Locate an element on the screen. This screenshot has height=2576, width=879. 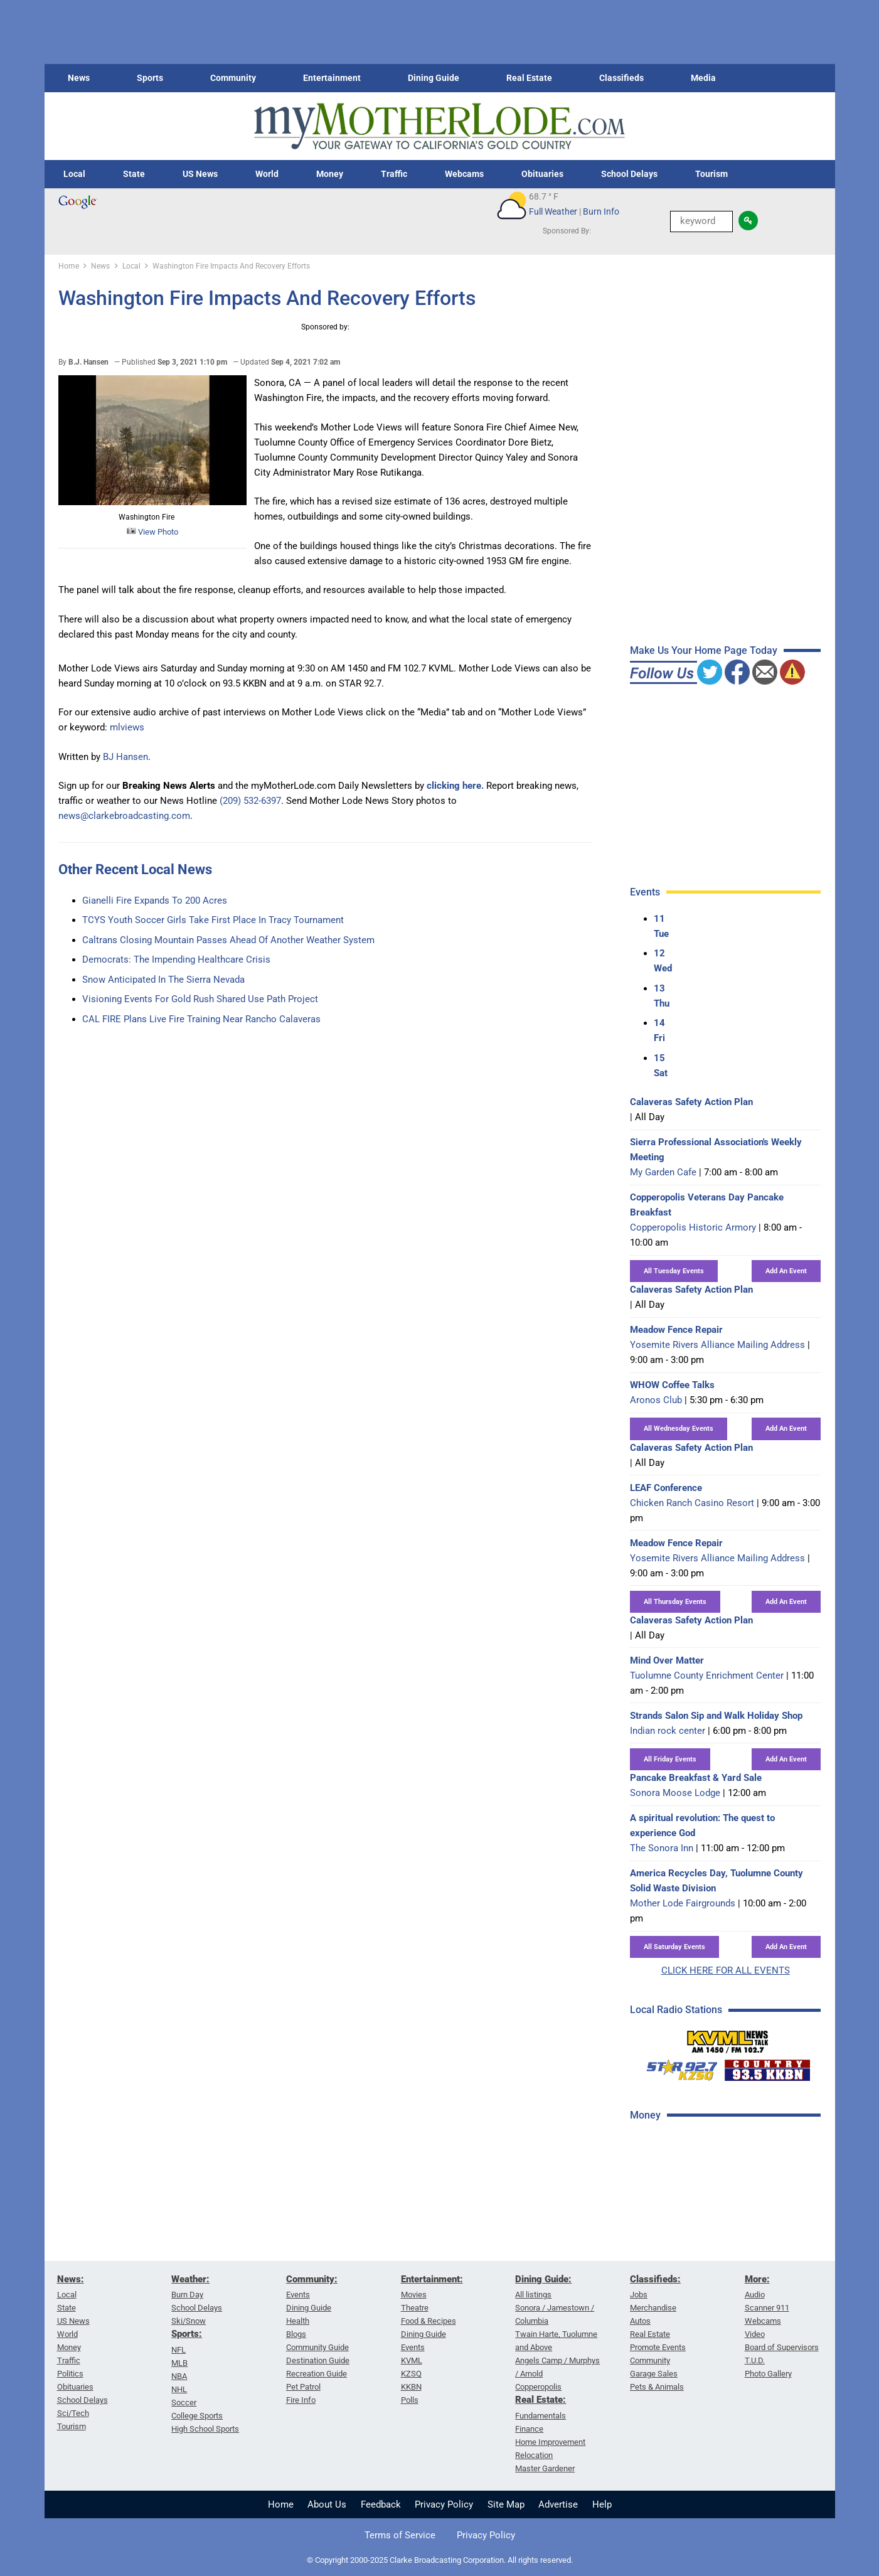
Audio is located at coordinates (755, 2294).